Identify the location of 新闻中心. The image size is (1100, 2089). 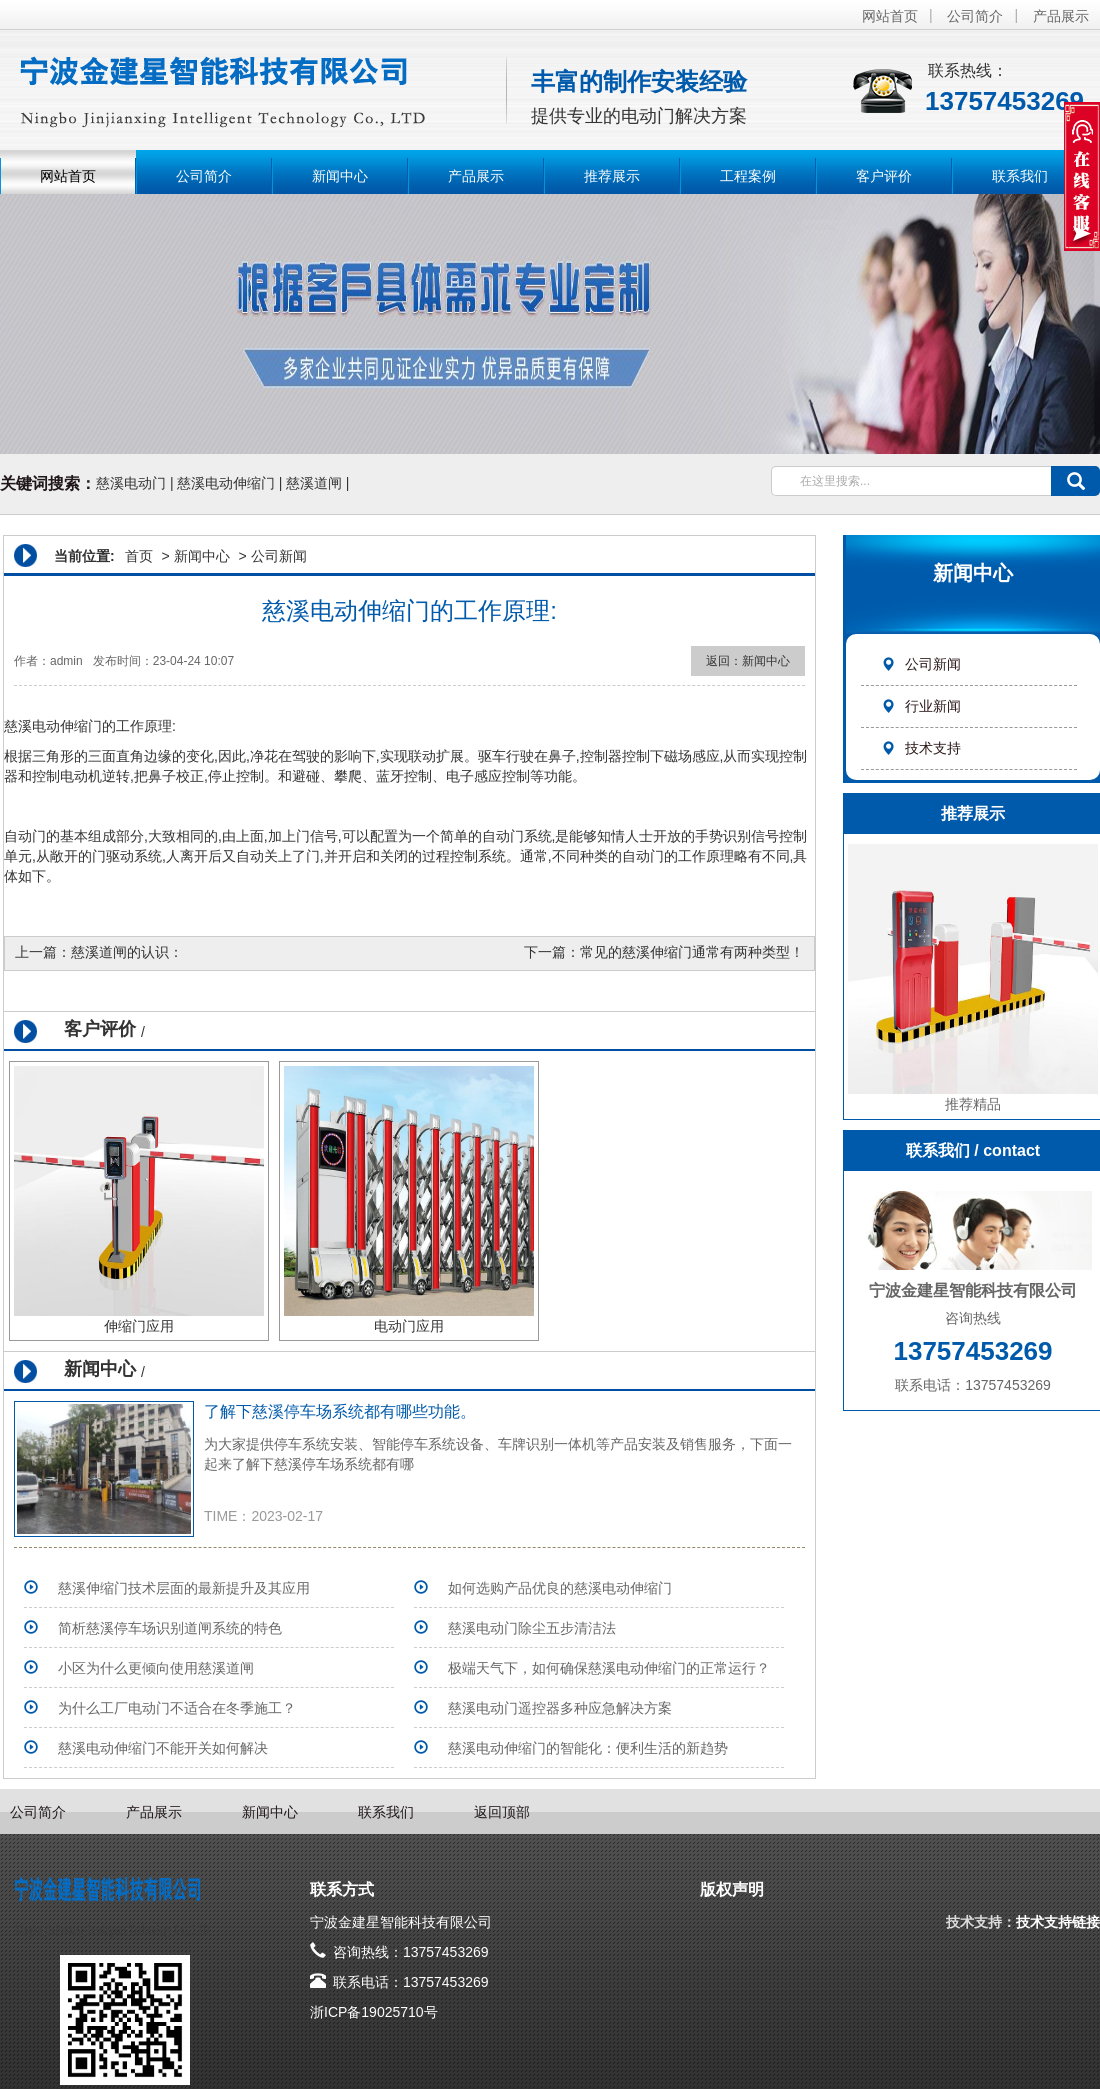
(340, 176).